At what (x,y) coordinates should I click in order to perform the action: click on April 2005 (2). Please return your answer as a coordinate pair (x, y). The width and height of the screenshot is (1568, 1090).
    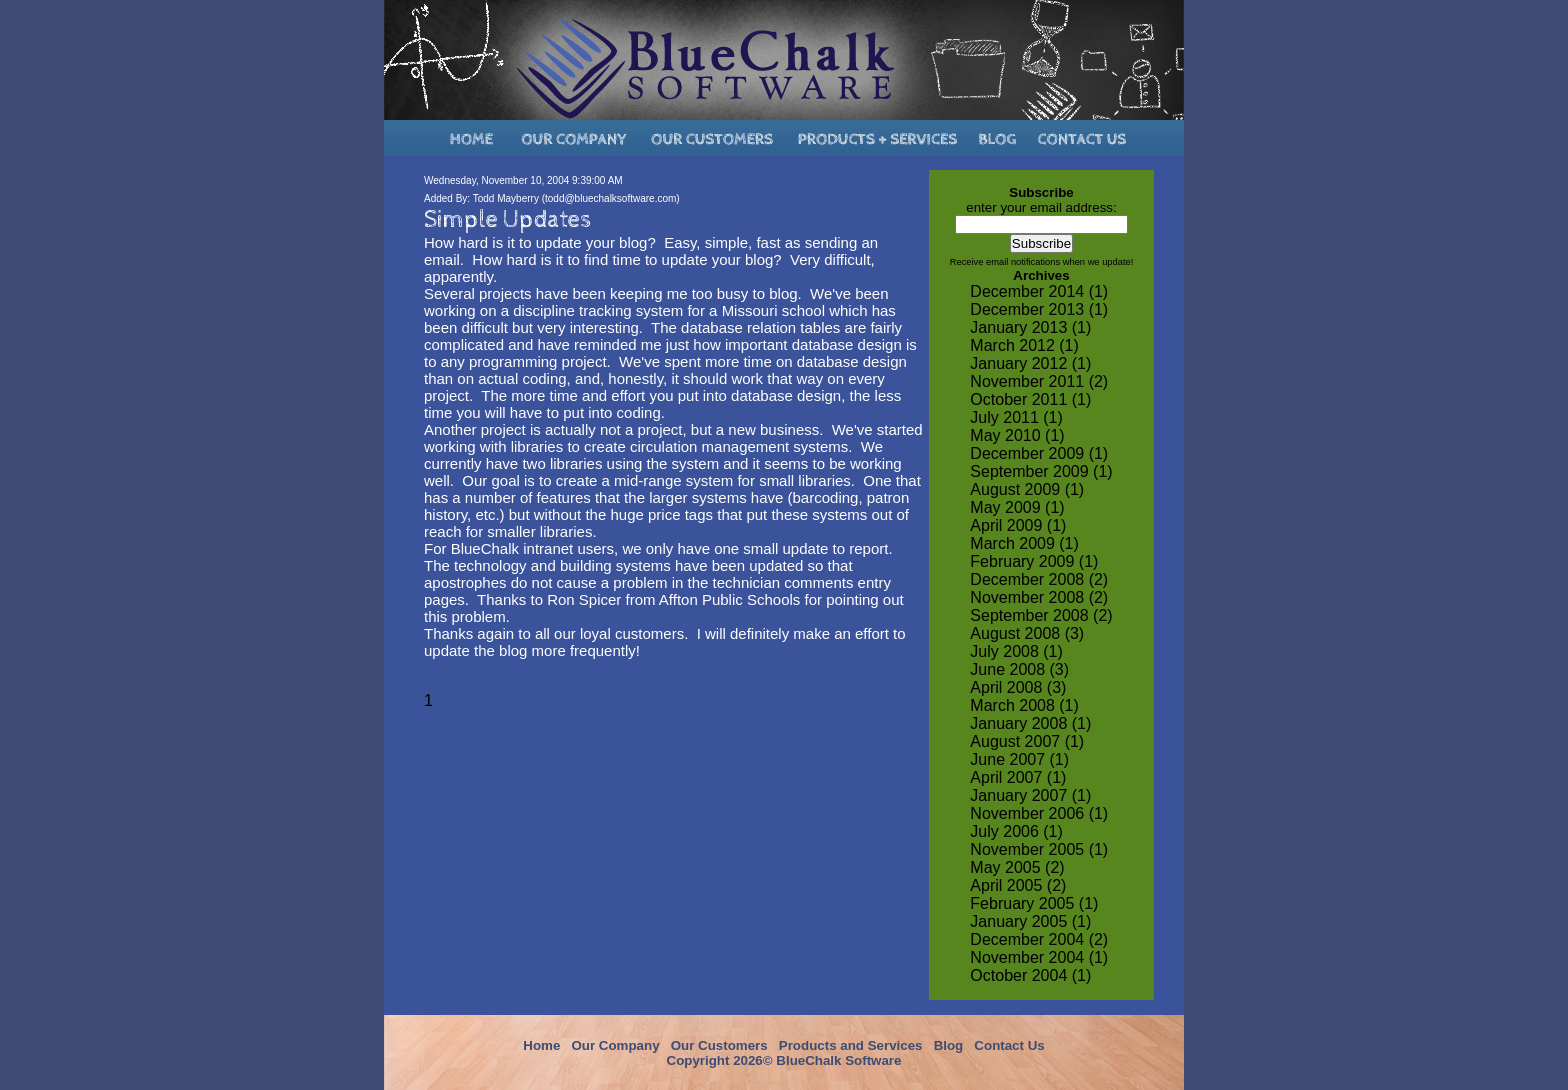
    Looking at the image, I should click on (1018, 885).